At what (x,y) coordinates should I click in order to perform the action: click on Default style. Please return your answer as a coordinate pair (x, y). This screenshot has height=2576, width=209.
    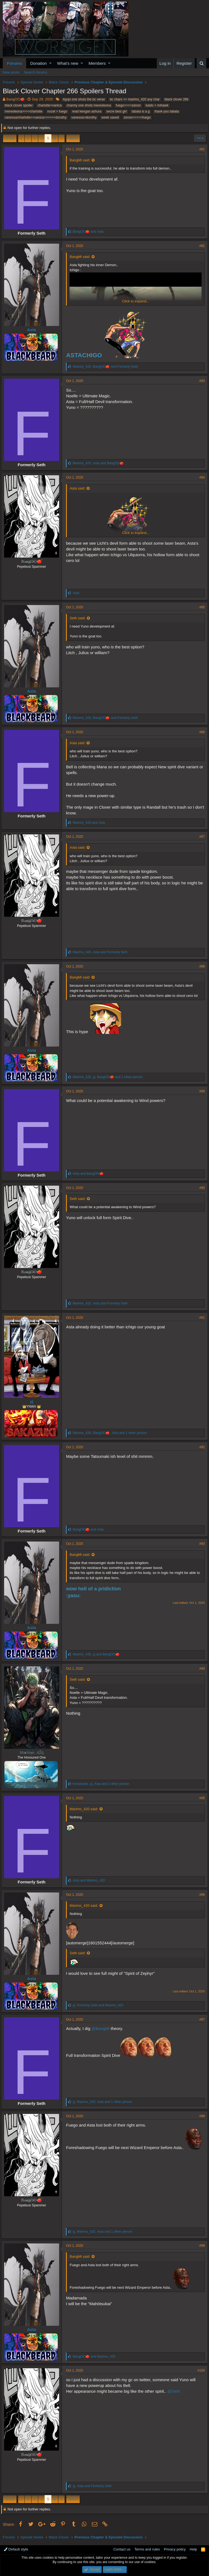
    Looking at the image, I should click on (16, 2549).